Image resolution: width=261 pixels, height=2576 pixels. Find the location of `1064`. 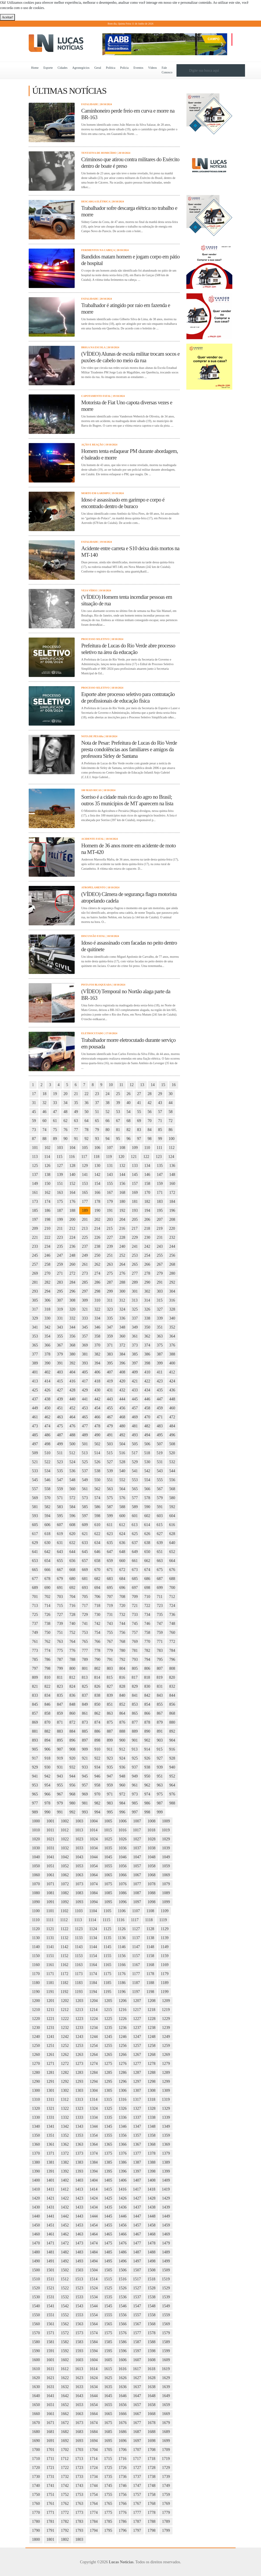

1064 is located at coordinates (94, 1875).